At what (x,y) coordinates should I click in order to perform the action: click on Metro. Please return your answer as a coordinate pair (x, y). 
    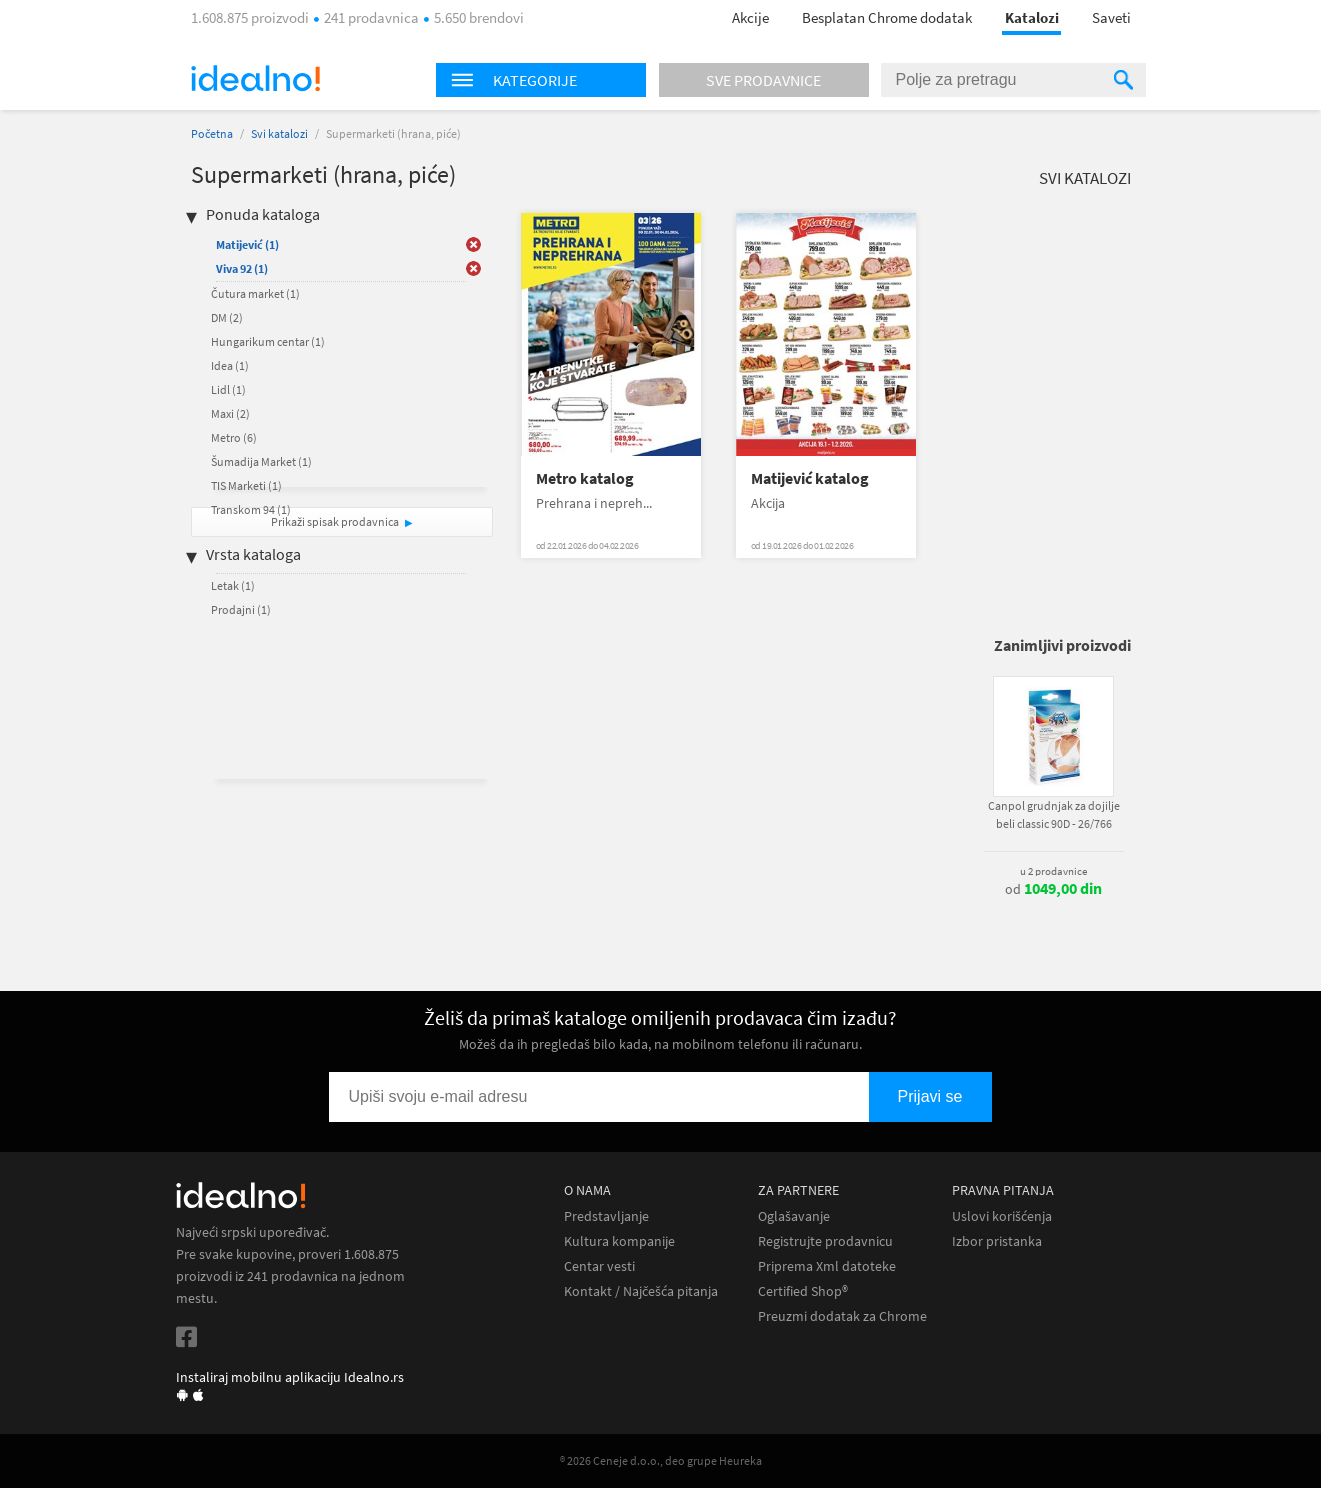
    Looking at the image, I should click on (234, 437).